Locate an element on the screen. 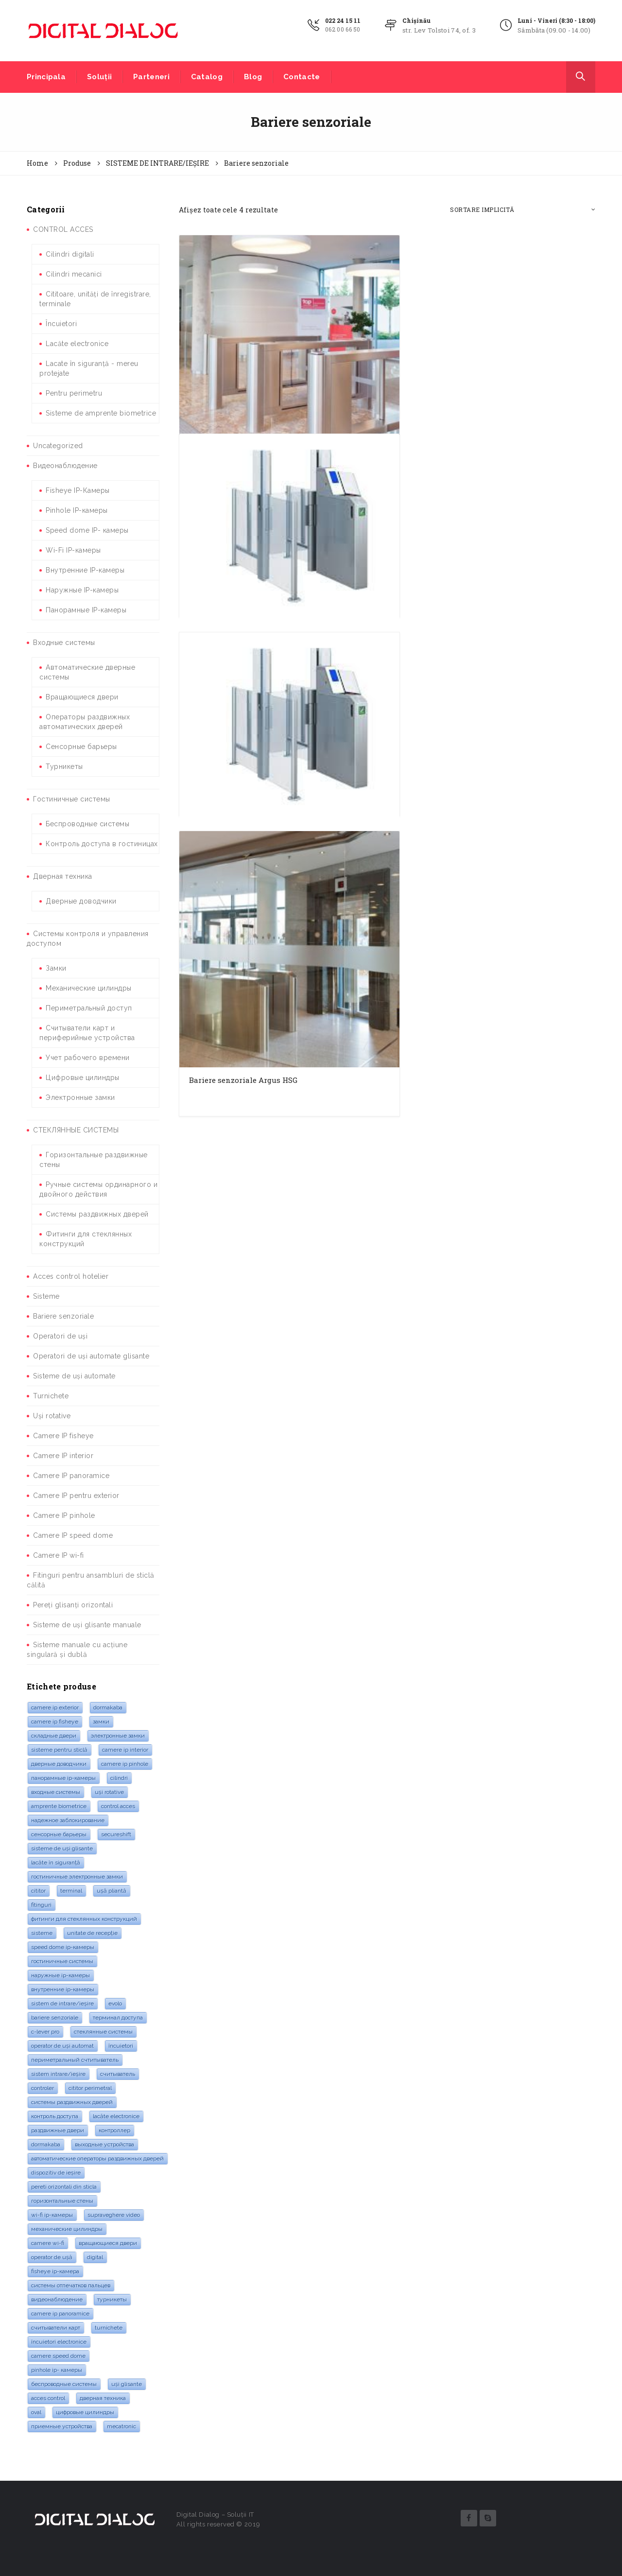 Image resolution: width=622 pixels, height=2576 pixels. acces control is located at coordinates (48, 2398).